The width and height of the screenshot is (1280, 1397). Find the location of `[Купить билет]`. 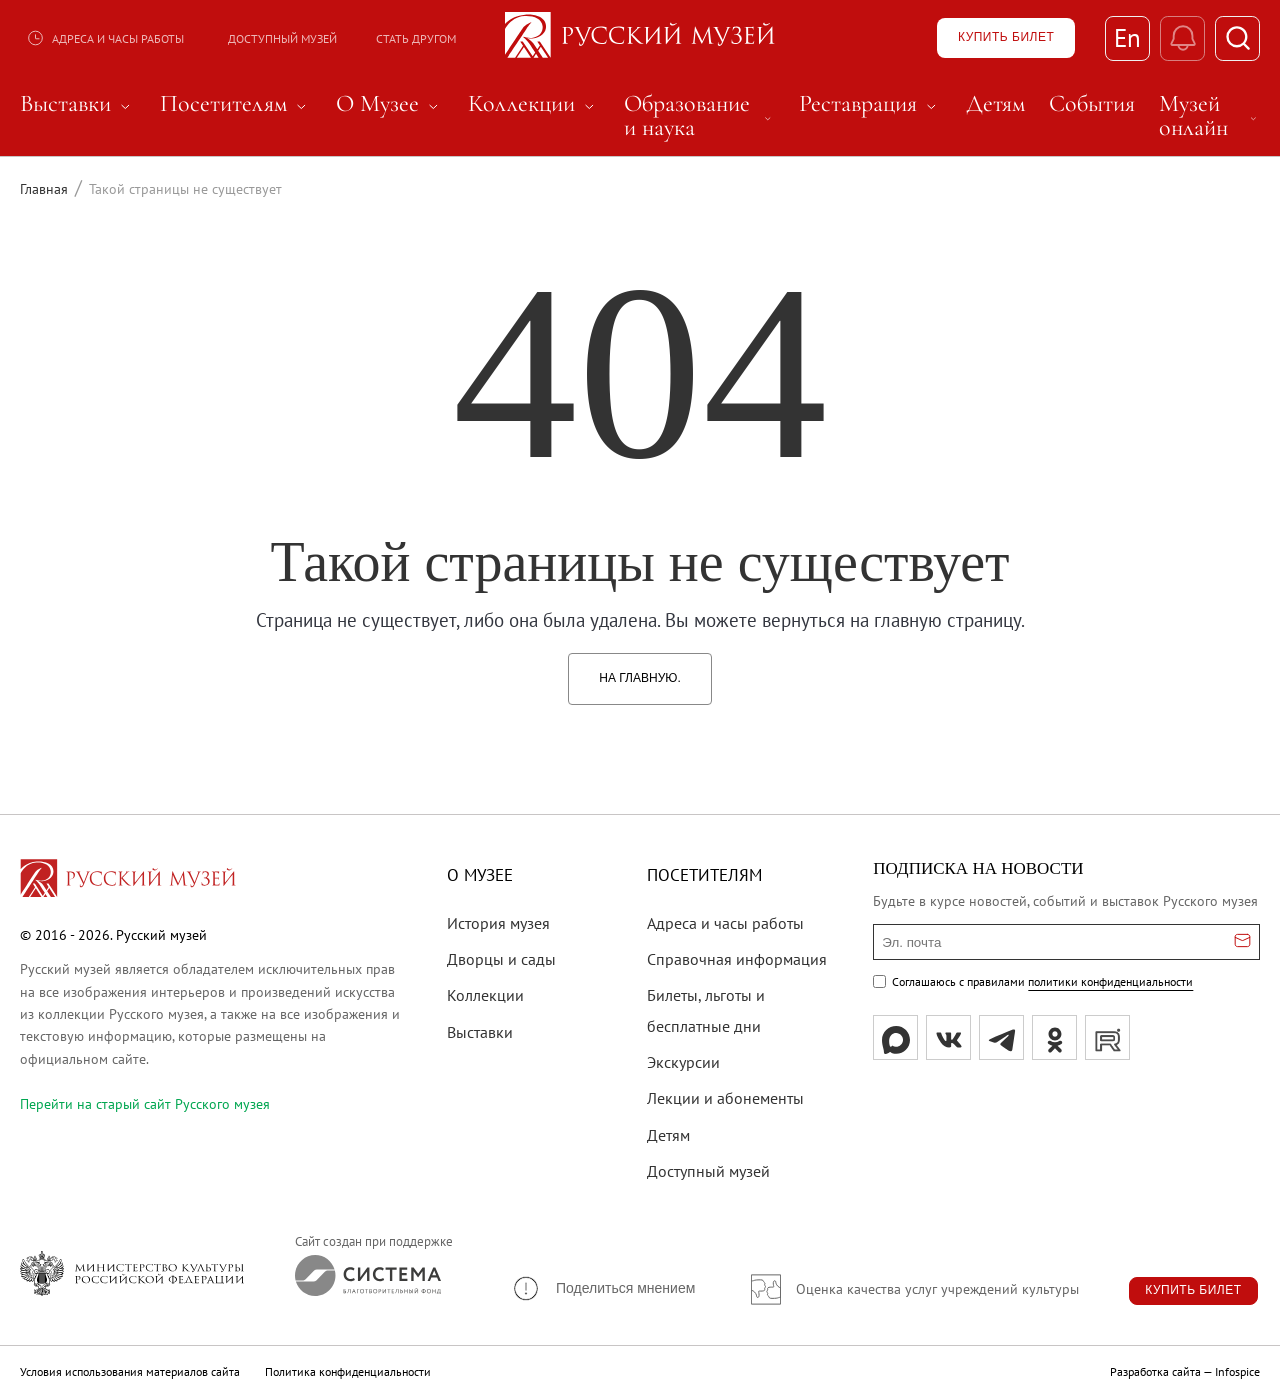

[Купить билет] is located at coordinates (1006, 38).